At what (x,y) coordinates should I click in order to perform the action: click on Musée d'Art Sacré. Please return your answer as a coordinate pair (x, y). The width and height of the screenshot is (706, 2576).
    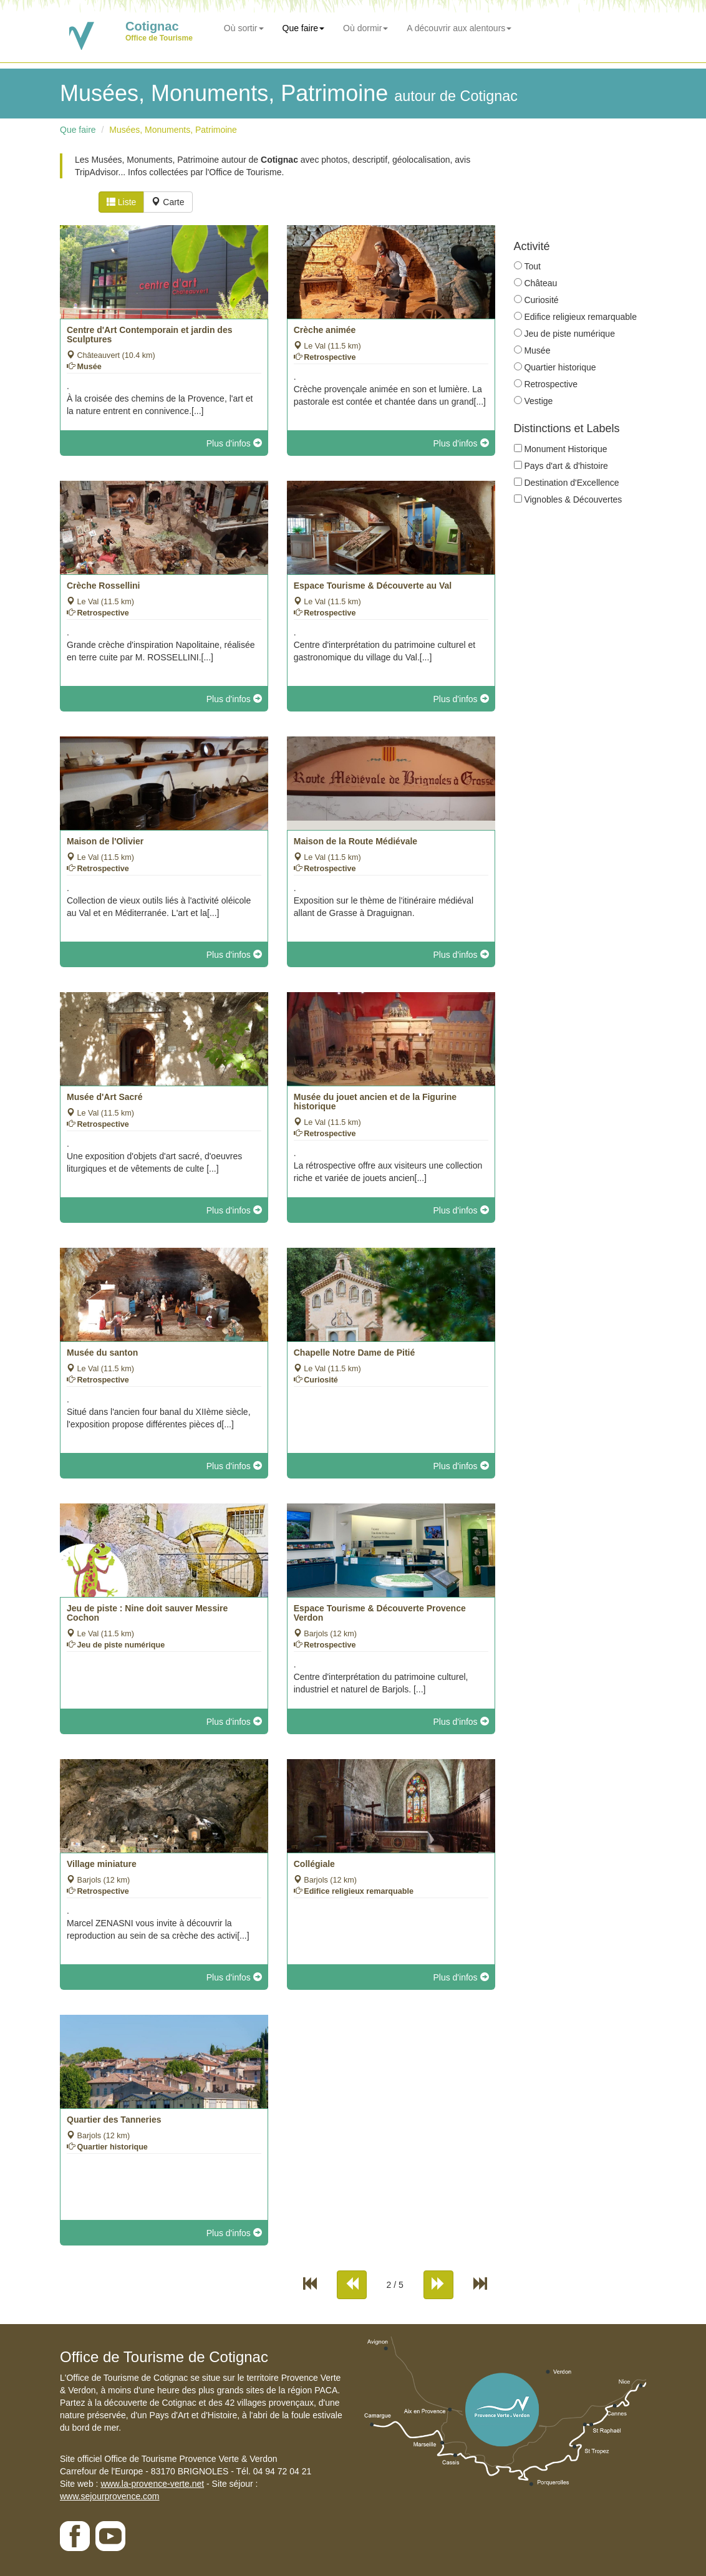
    Looking at the image, I should click on (105, 1097).